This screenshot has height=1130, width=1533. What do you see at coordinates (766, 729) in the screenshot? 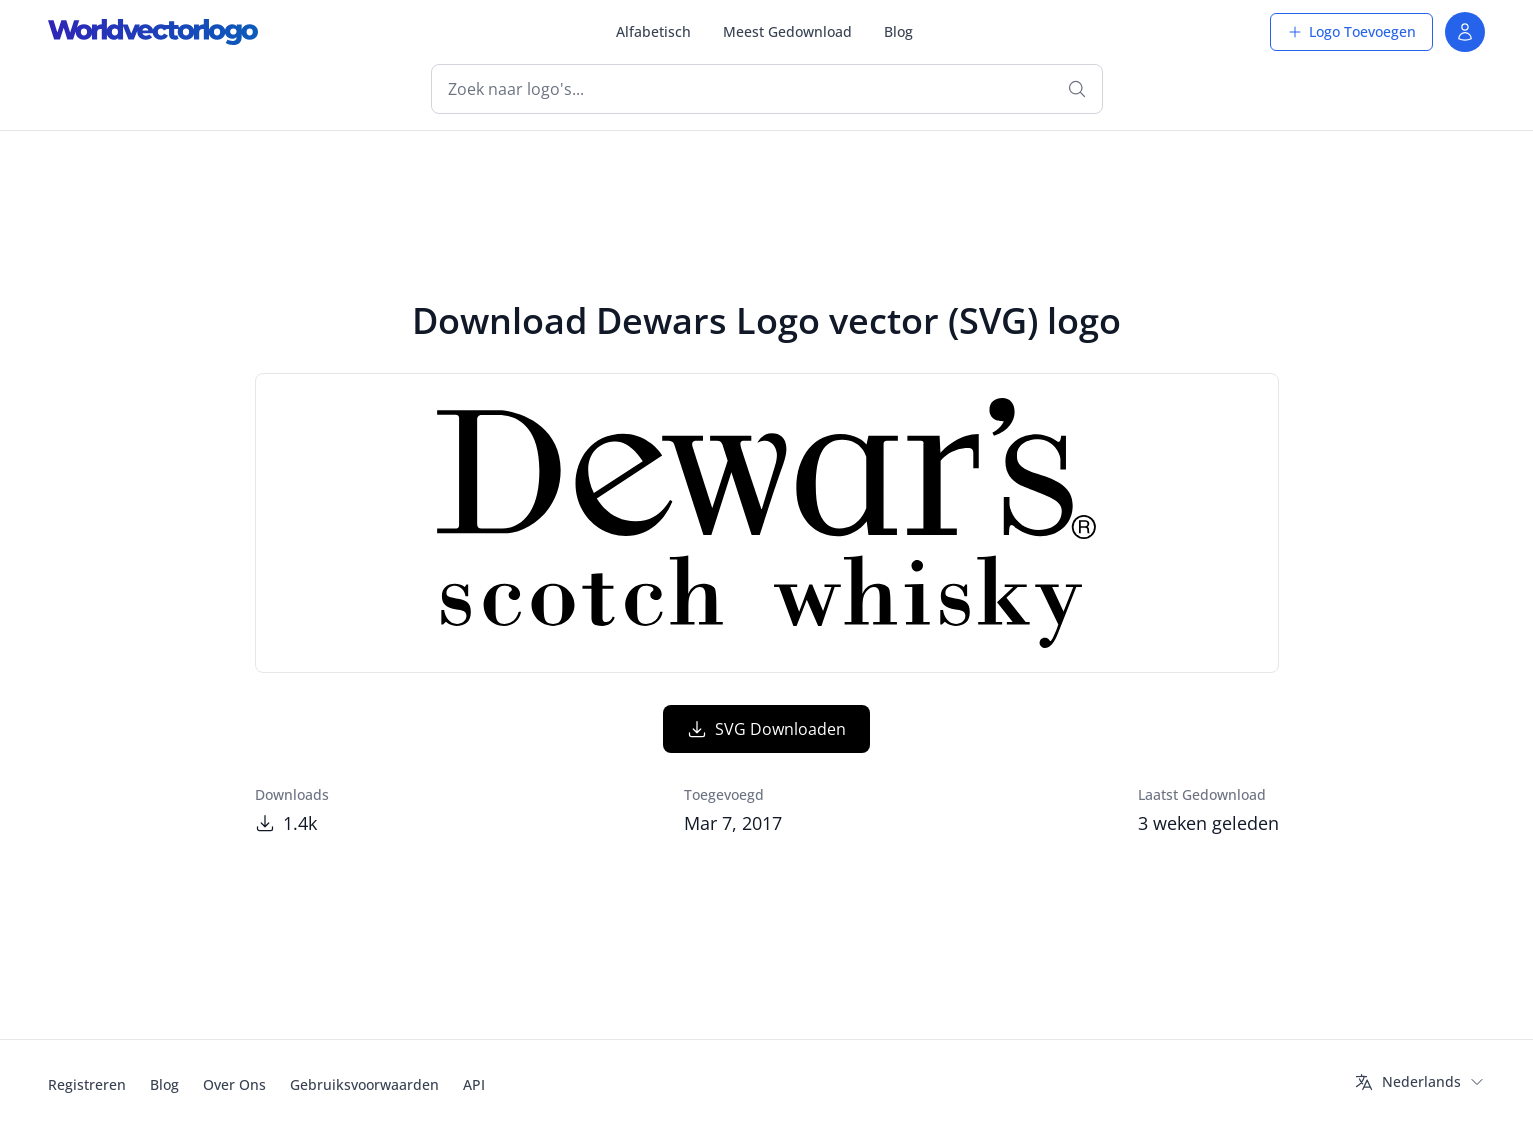
I see `SVG Downloaden` at bounding box center [766, 729].